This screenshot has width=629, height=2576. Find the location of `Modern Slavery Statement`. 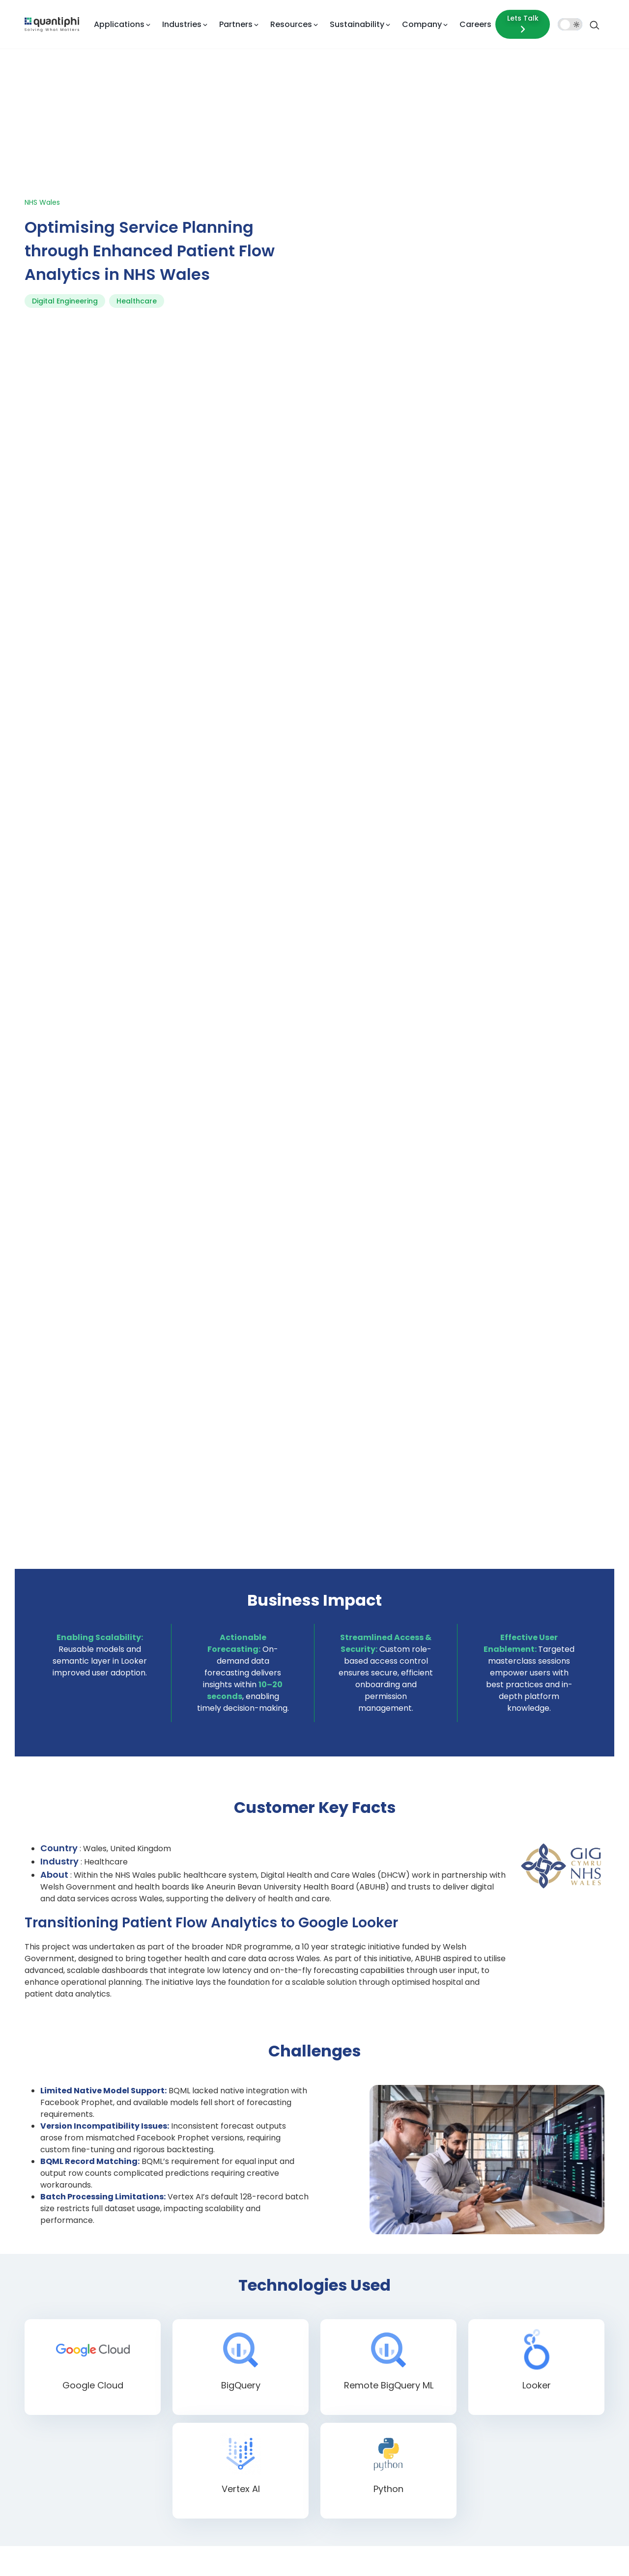

Modern Slavery Statement is located at coordinates (564, 2554).